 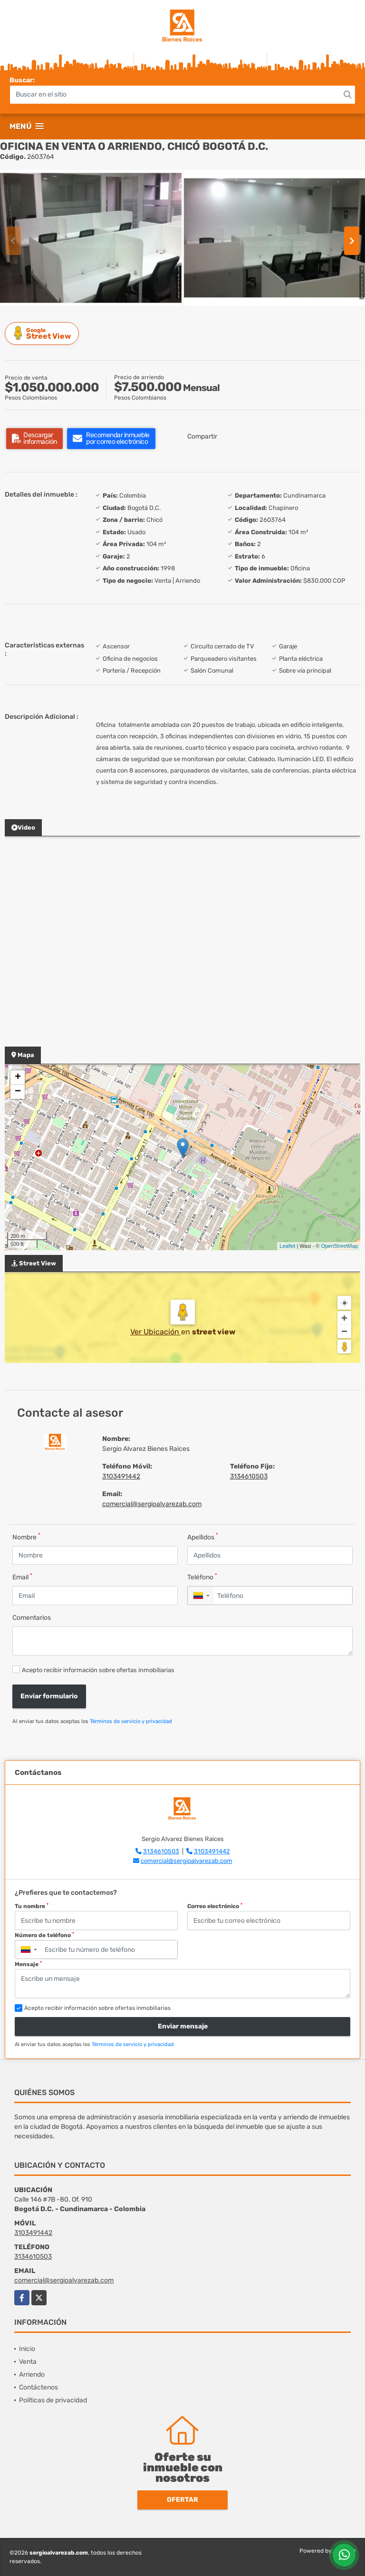 I want to click on Políticas de privacidad, so click(x=53, y=2400).